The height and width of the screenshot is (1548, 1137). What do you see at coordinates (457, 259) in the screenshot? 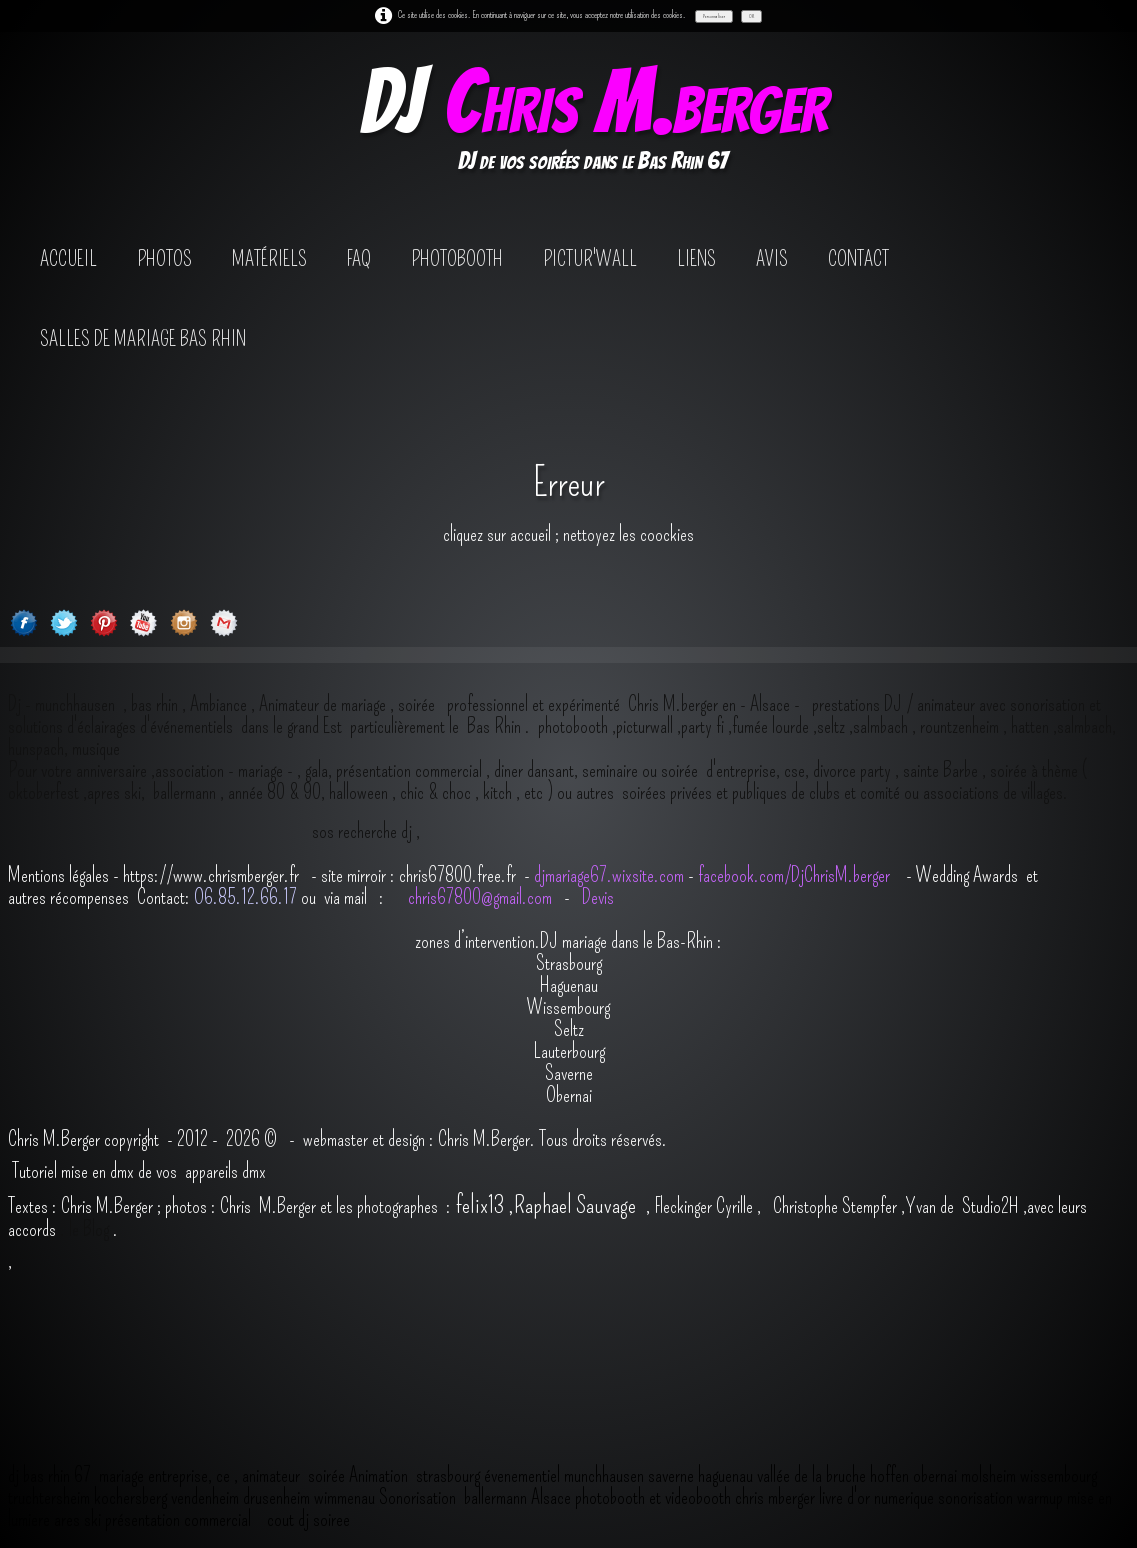
I see `photobooth` at bounding box center [457, 259].